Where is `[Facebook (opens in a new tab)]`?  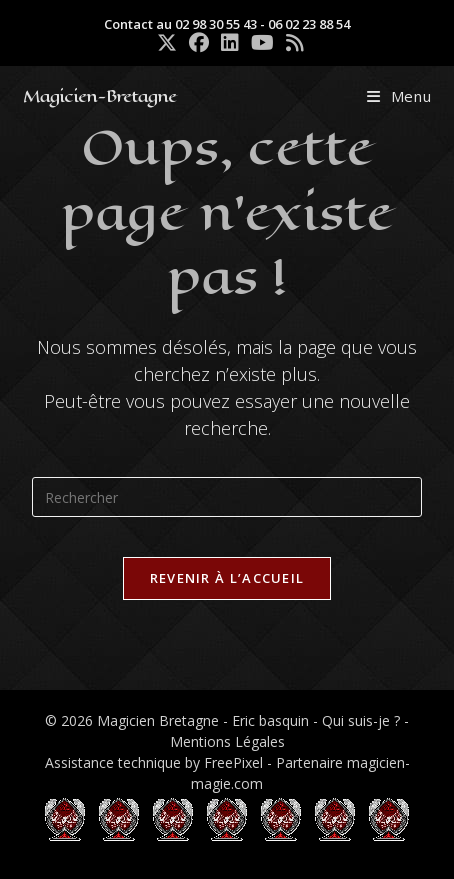
[Facebook (opens in a new tab)] is located at coordinates (199, 43).